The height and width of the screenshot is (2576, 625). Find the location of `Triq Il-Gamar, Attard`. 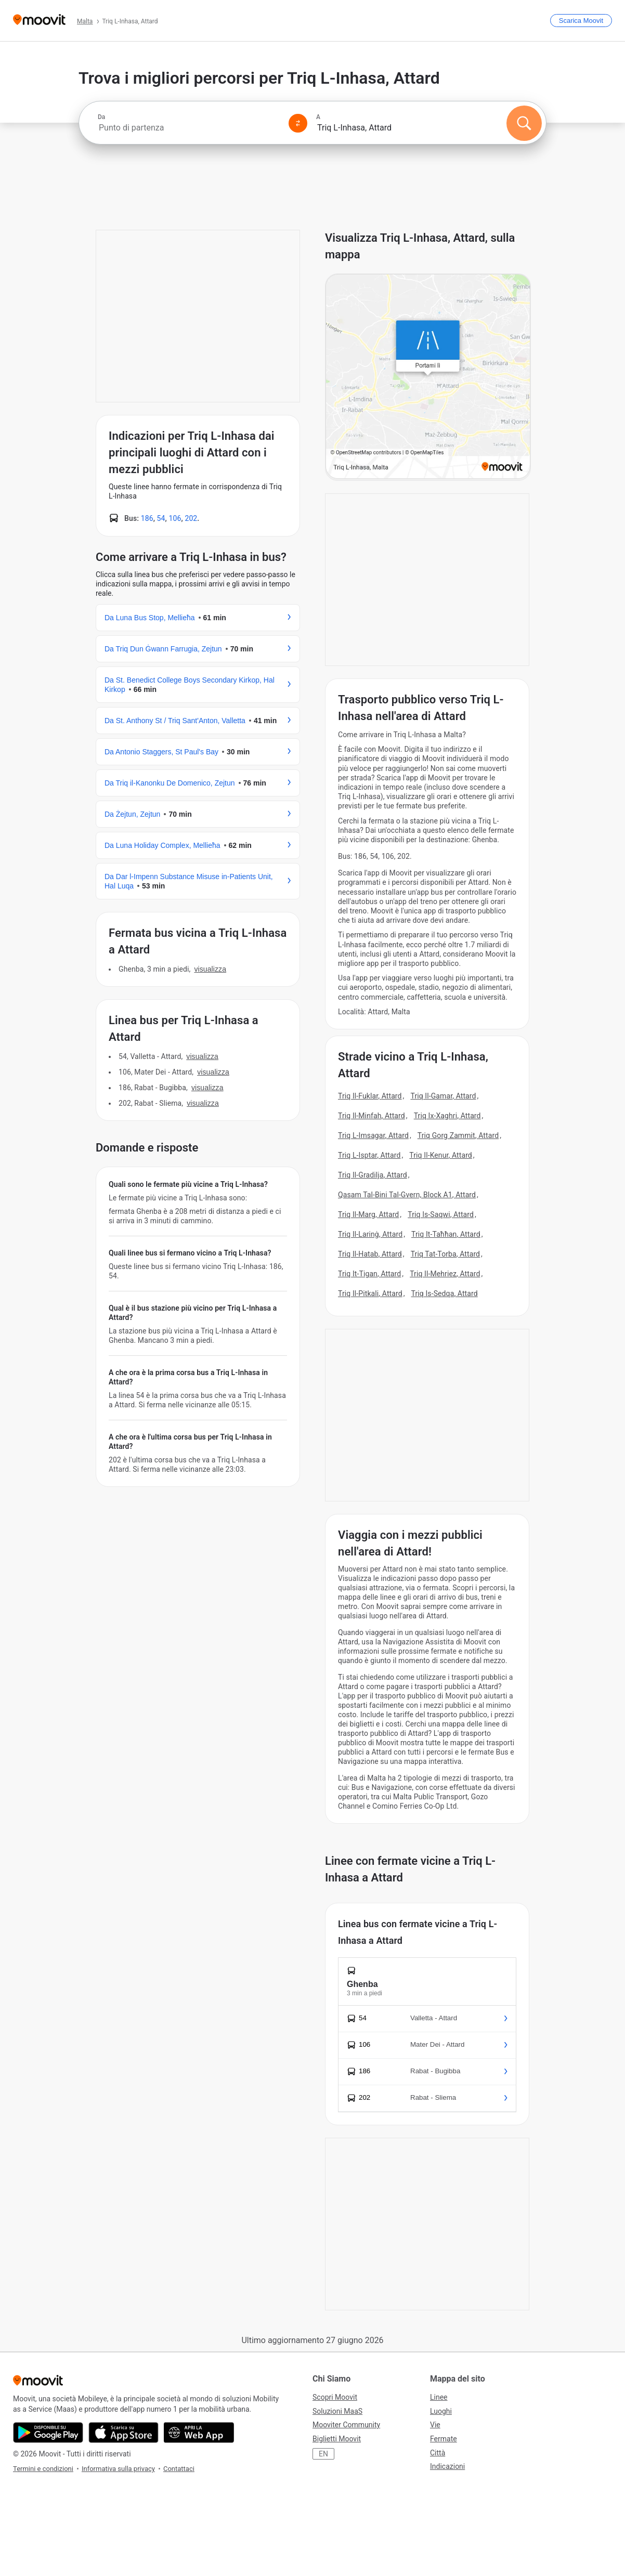

Triq Il-Gamar, Attard is located at coordinates (443, 1096).